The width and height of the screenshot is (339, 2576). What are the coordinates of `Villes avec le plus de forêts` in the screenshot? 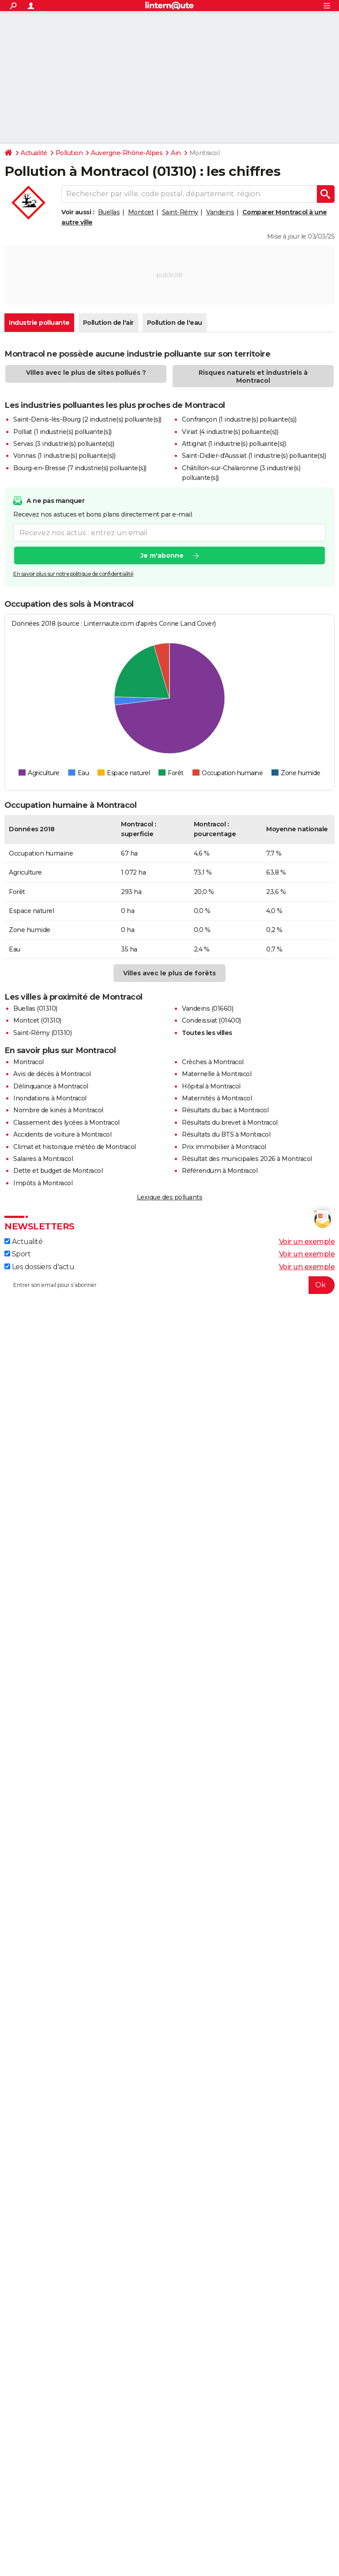 It's located at (169, 973).